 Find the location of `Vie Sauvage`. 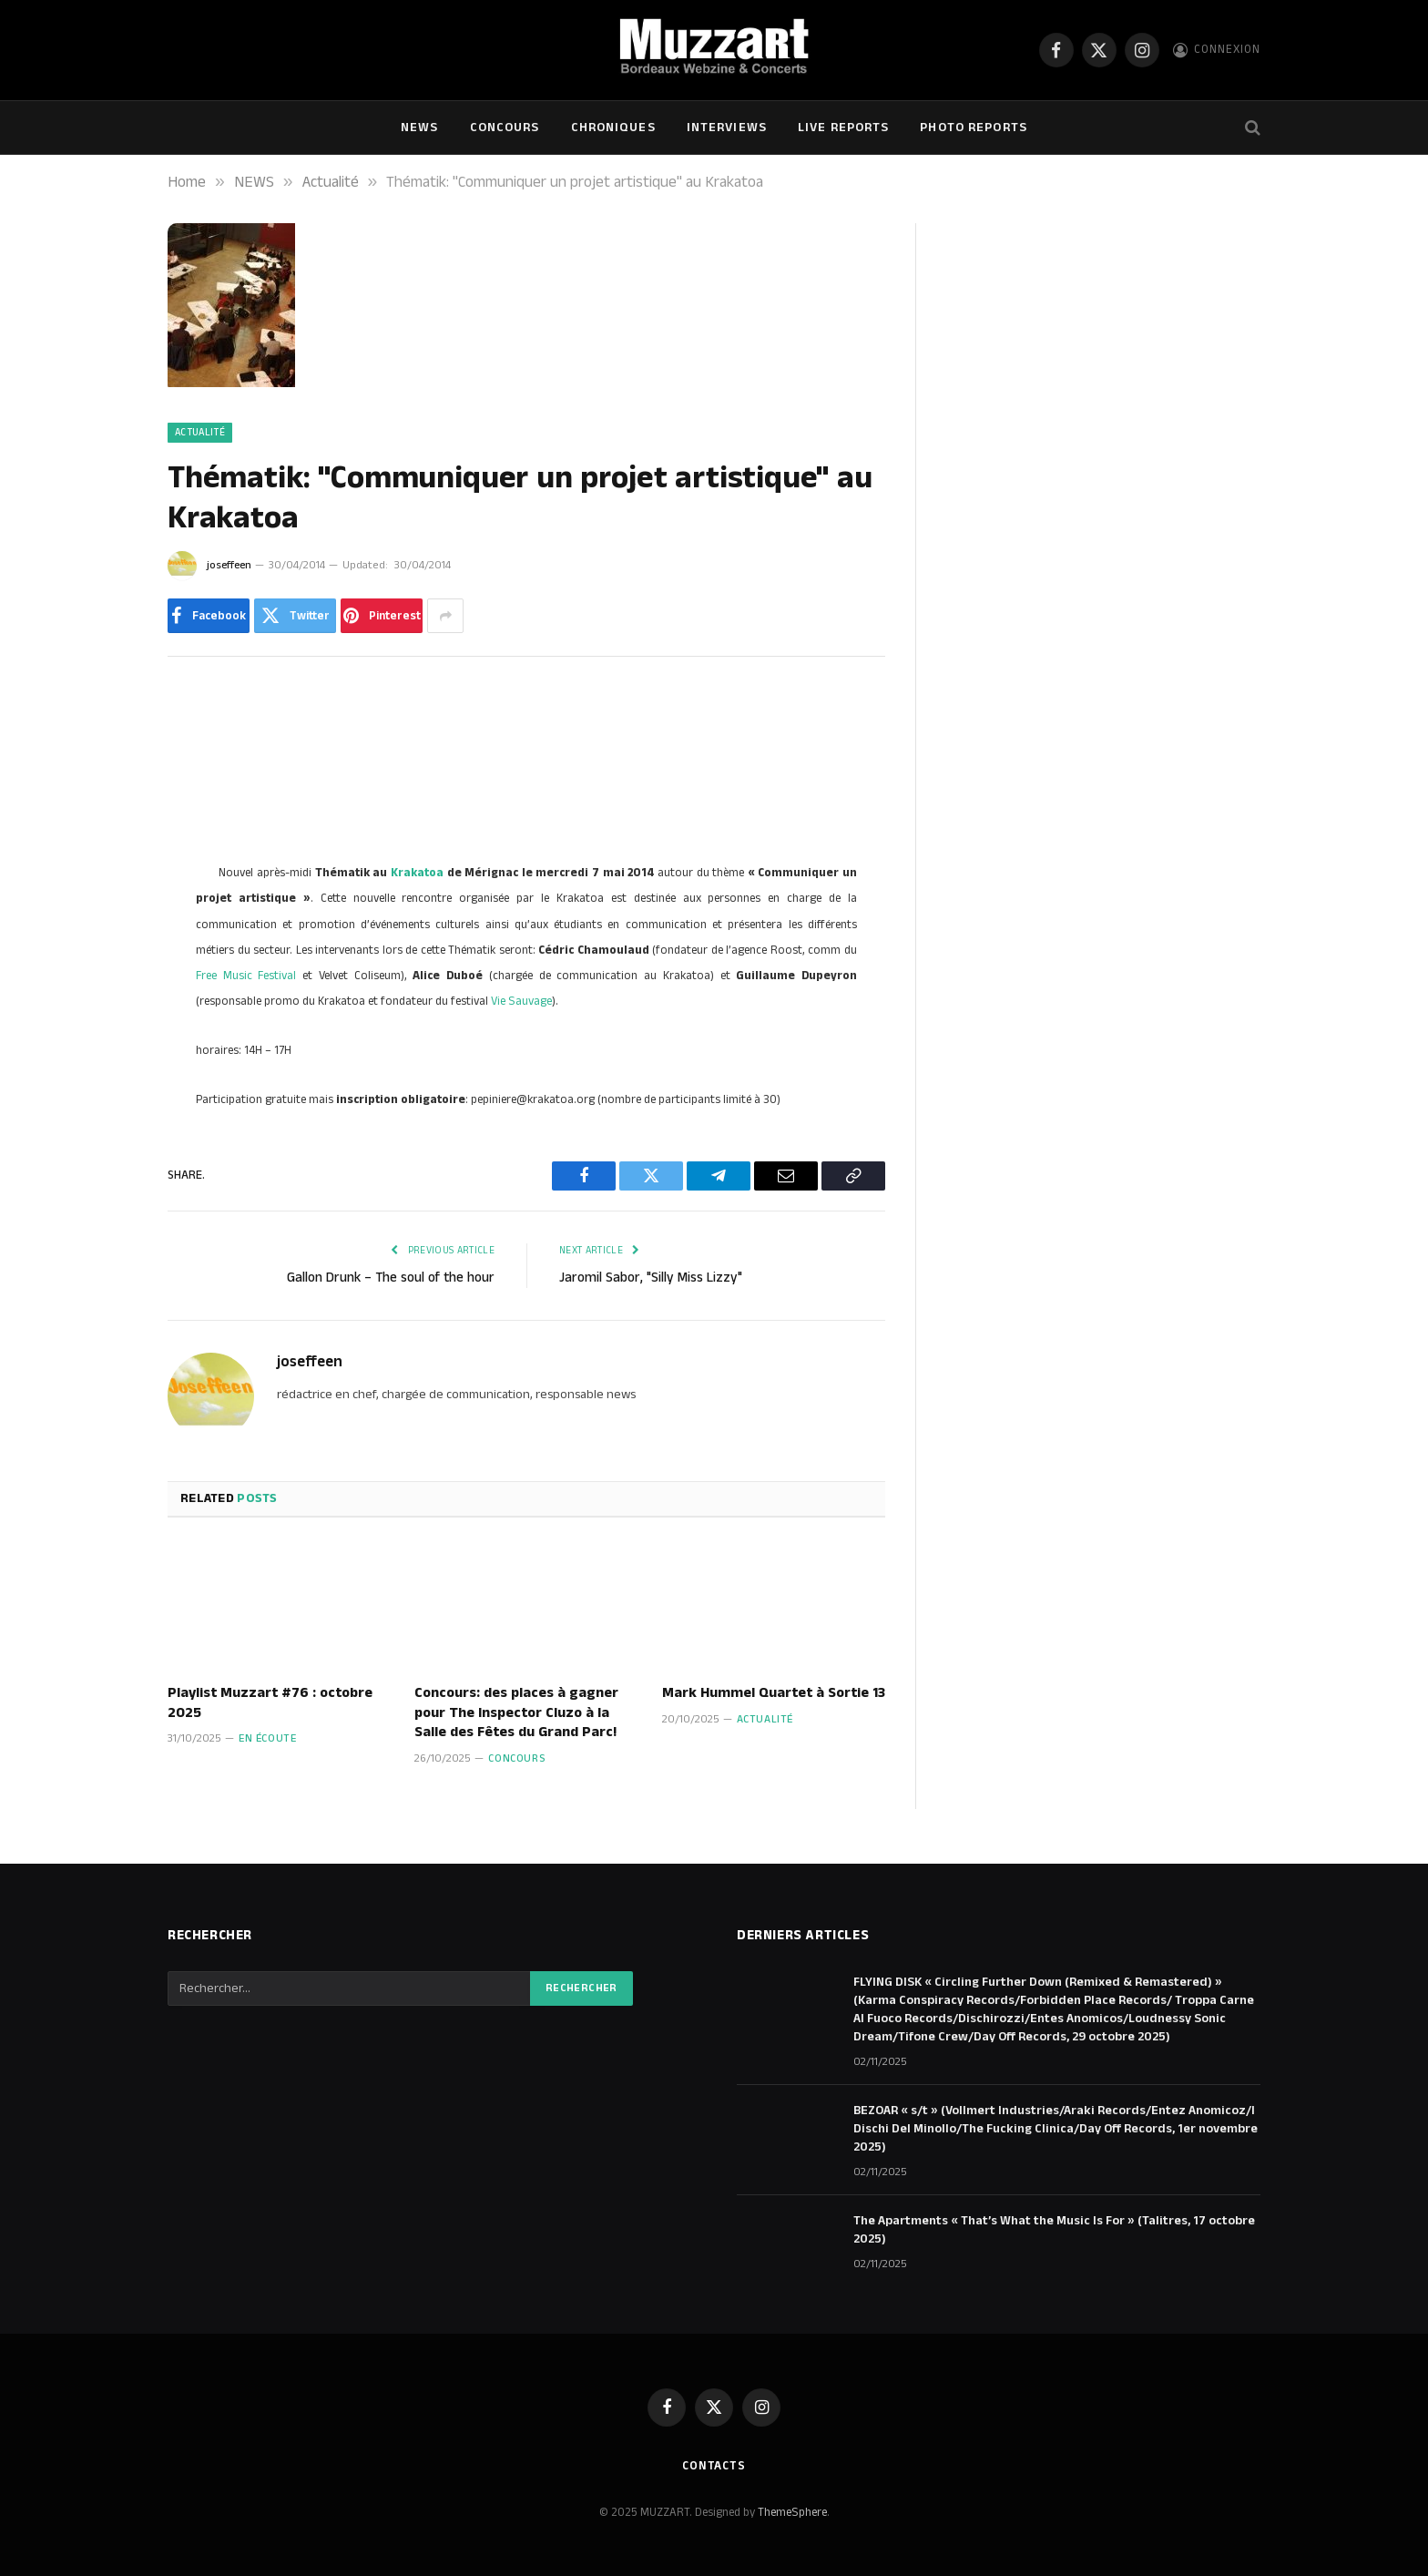

Vie Sauvage is located at coordinates (521, 1001).